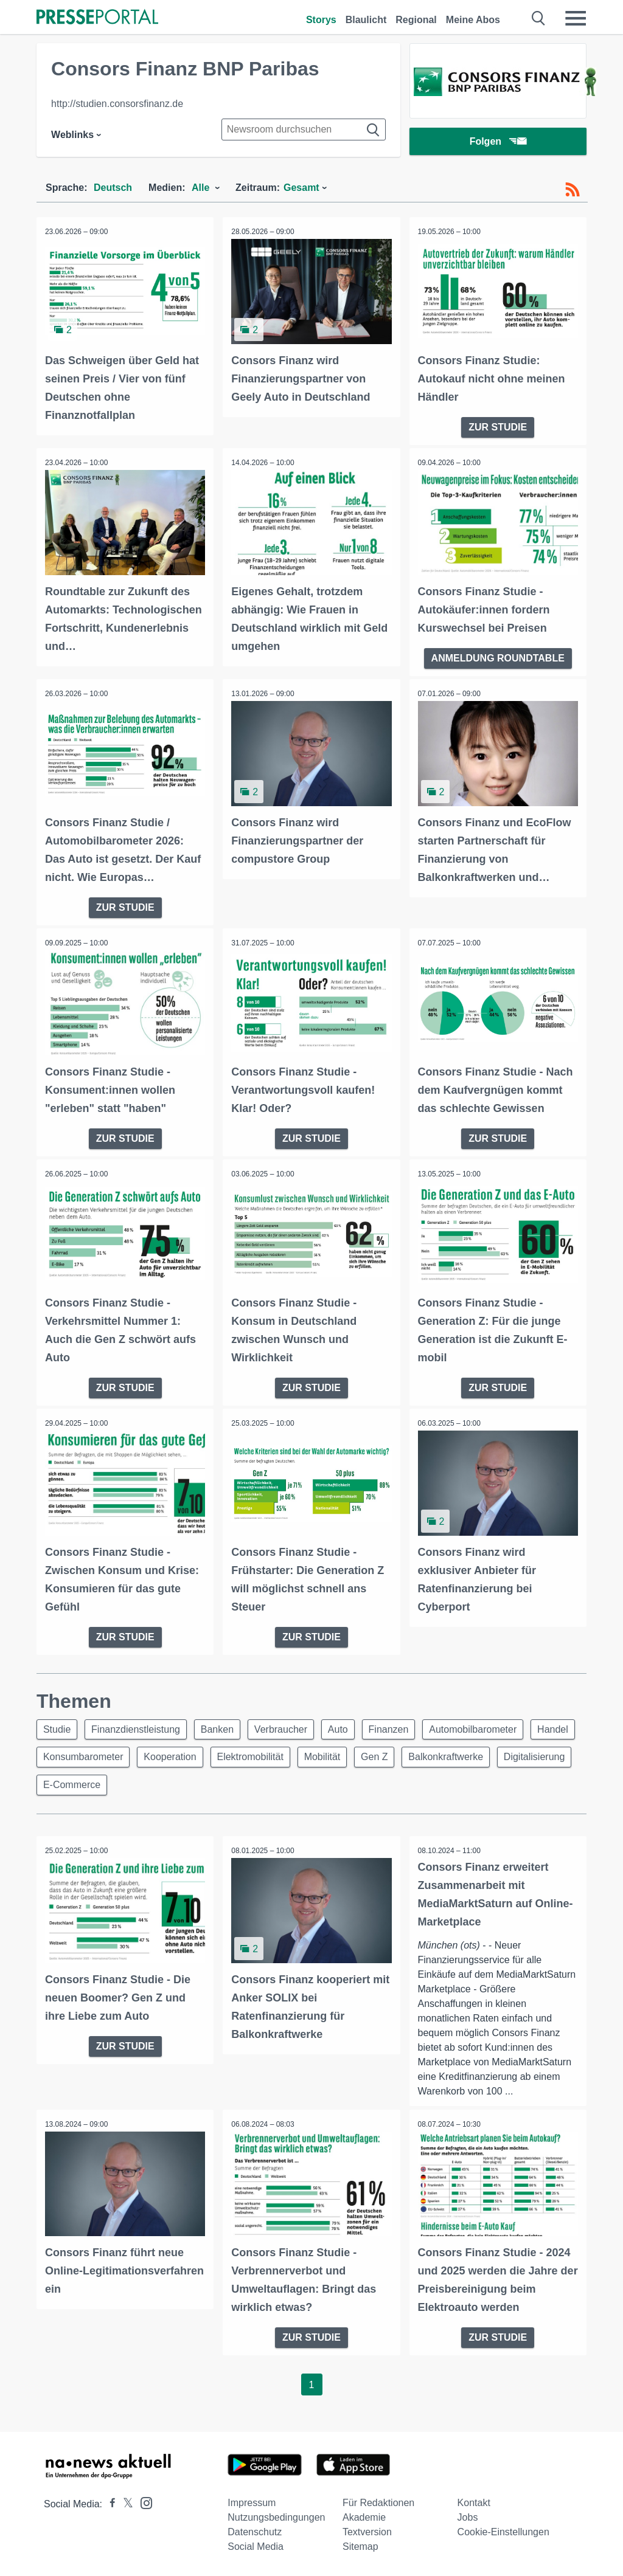 This screenshot has height=2576, width=623. I want to click on [Menü öffnen], so click(575, 18).